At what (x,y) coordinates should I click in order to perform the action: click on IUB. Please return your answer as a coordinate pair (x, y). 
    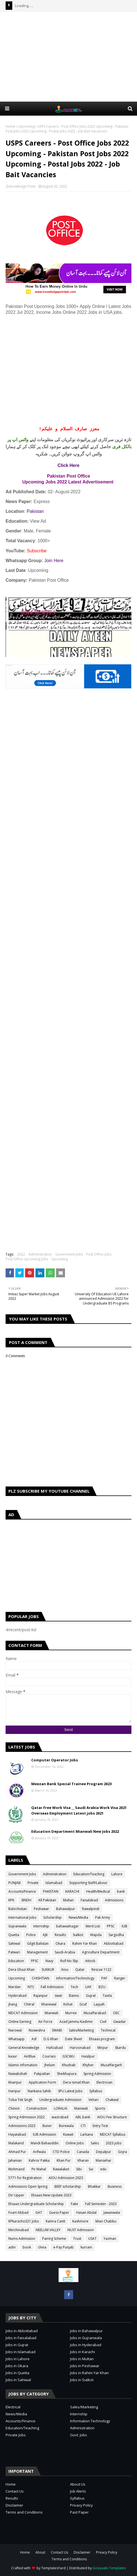
    Looking at the image, I should click on (124, 1926).